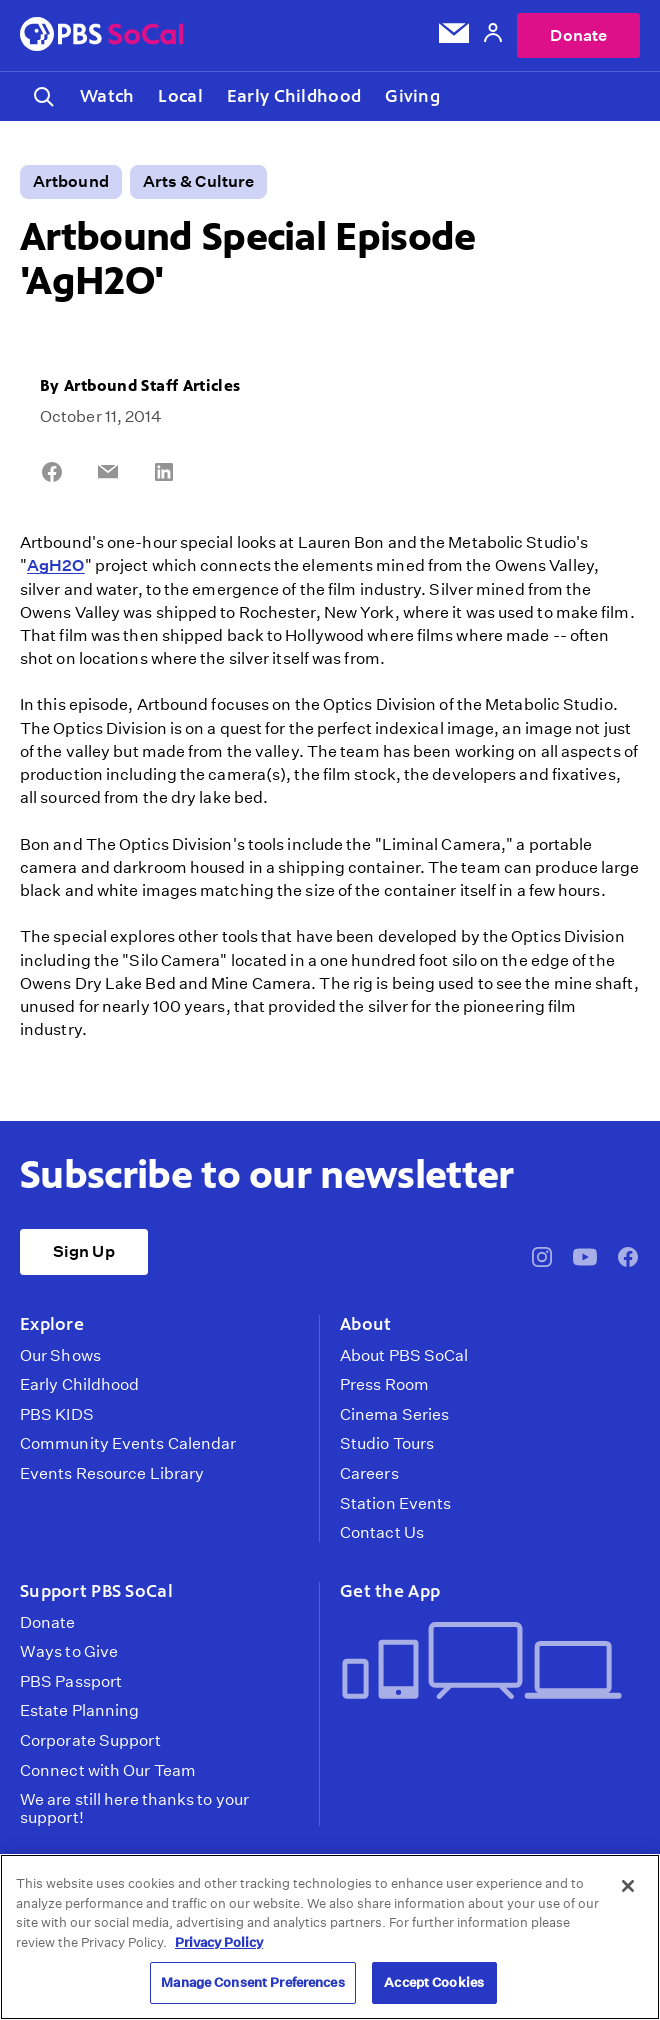  What do you see at coordinates (412, 96) in the screenshot?
I see `Giving` at bounding box center [412, 96].